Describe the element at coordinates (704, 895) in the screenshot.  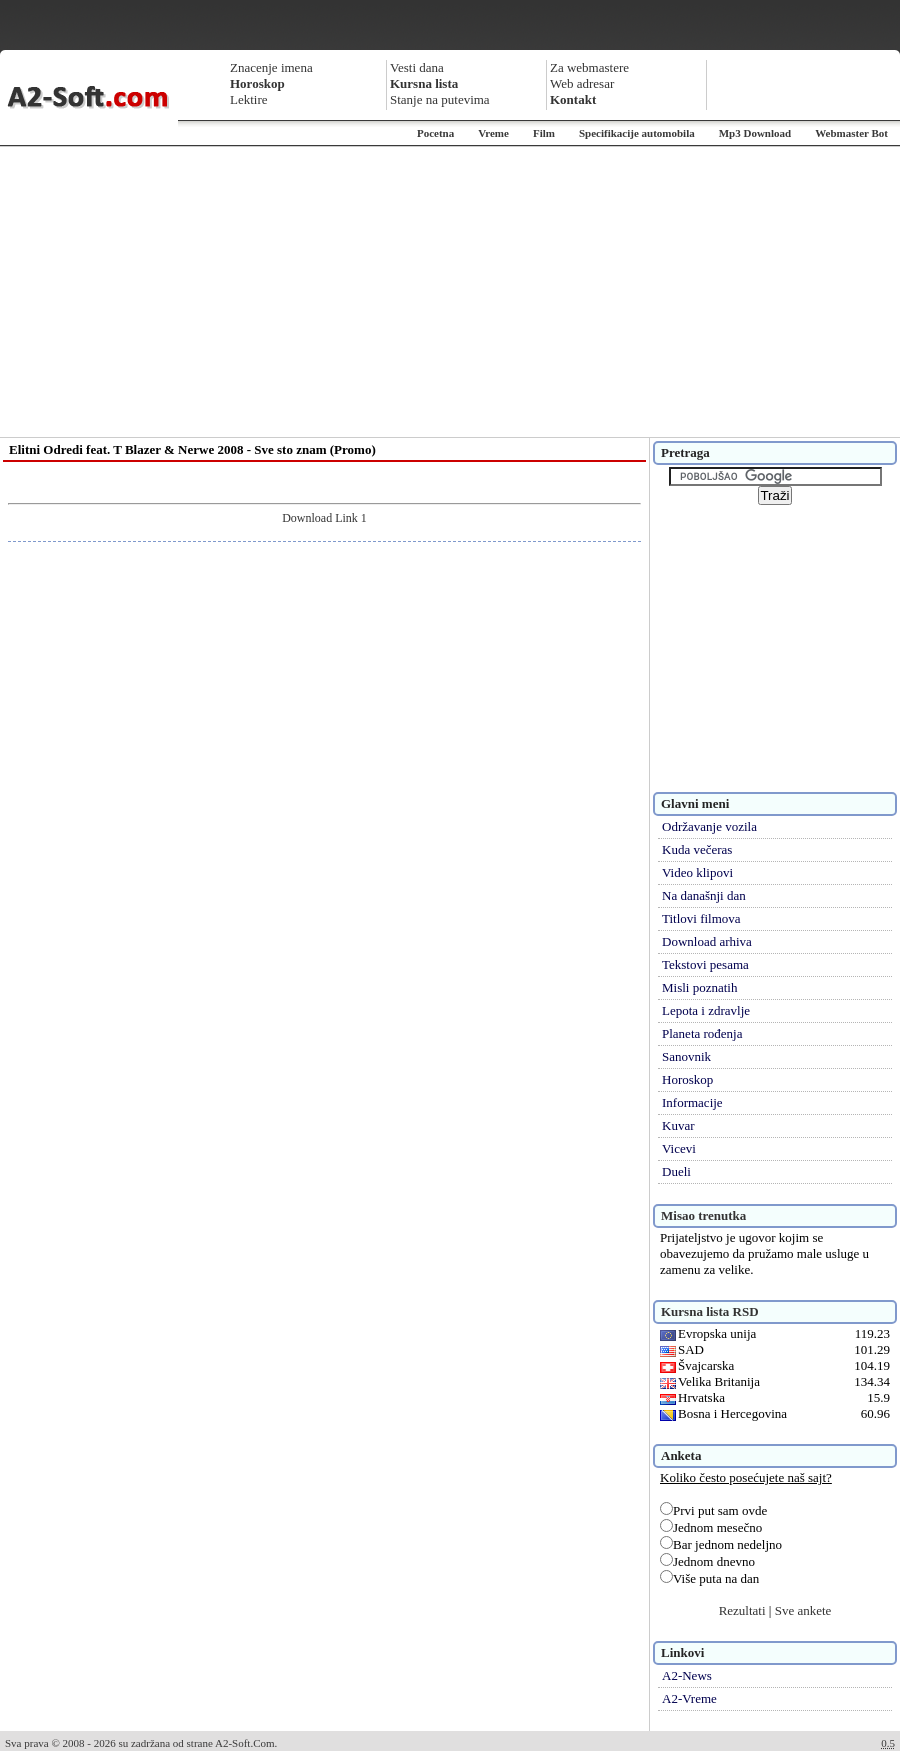
I see `Na današnji dan` at that location.